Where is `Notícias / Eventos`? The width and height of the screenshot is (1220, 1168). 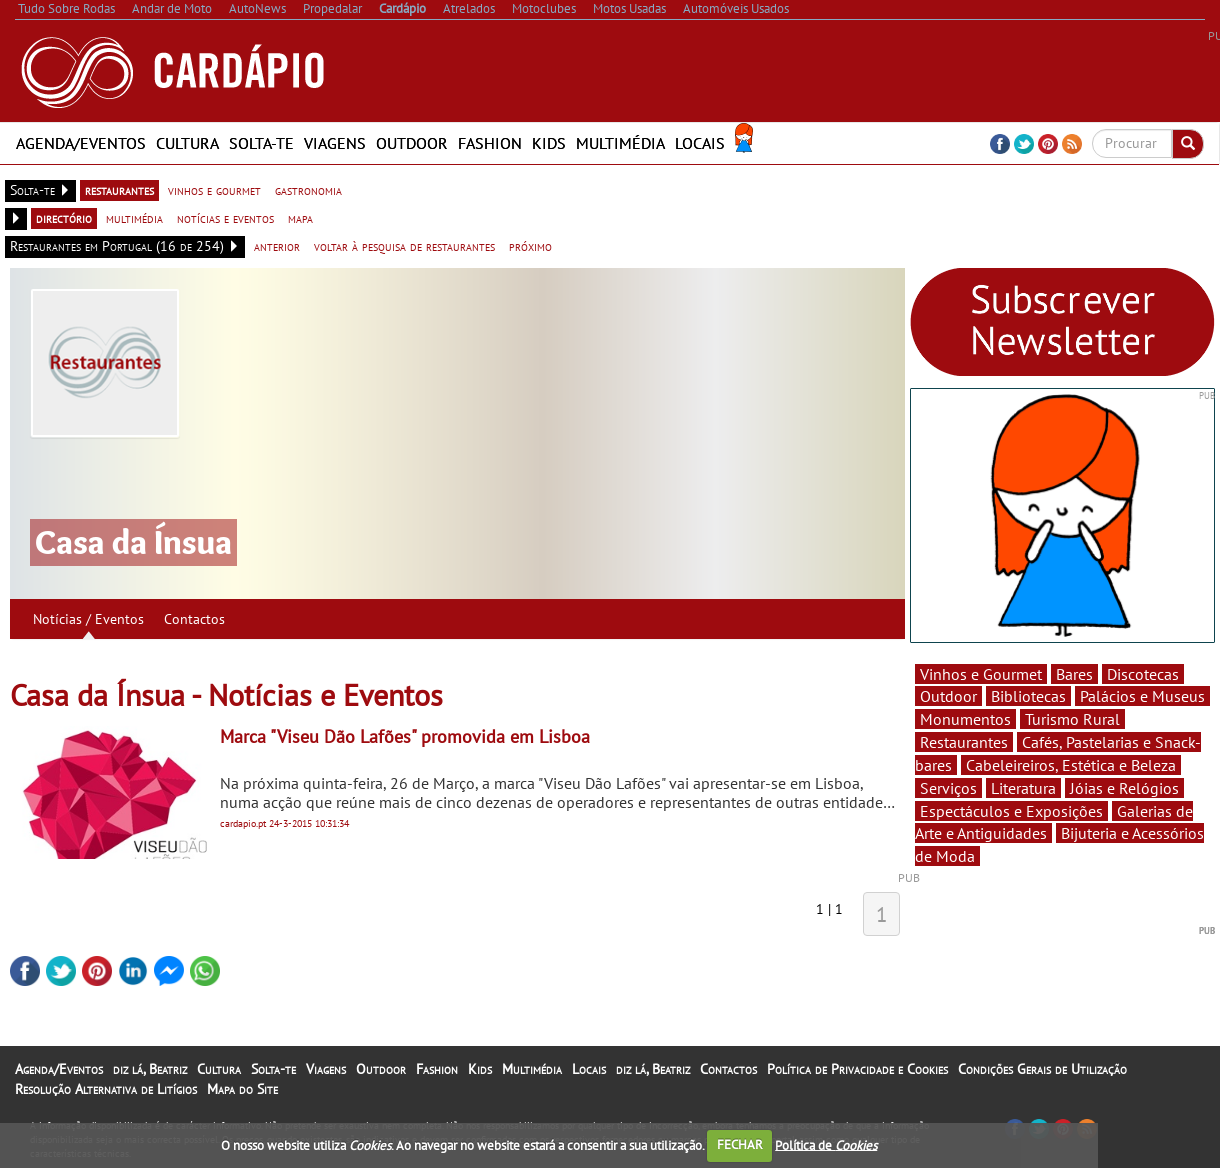
Notícias / Eventos is located at coordinates (88, 619).